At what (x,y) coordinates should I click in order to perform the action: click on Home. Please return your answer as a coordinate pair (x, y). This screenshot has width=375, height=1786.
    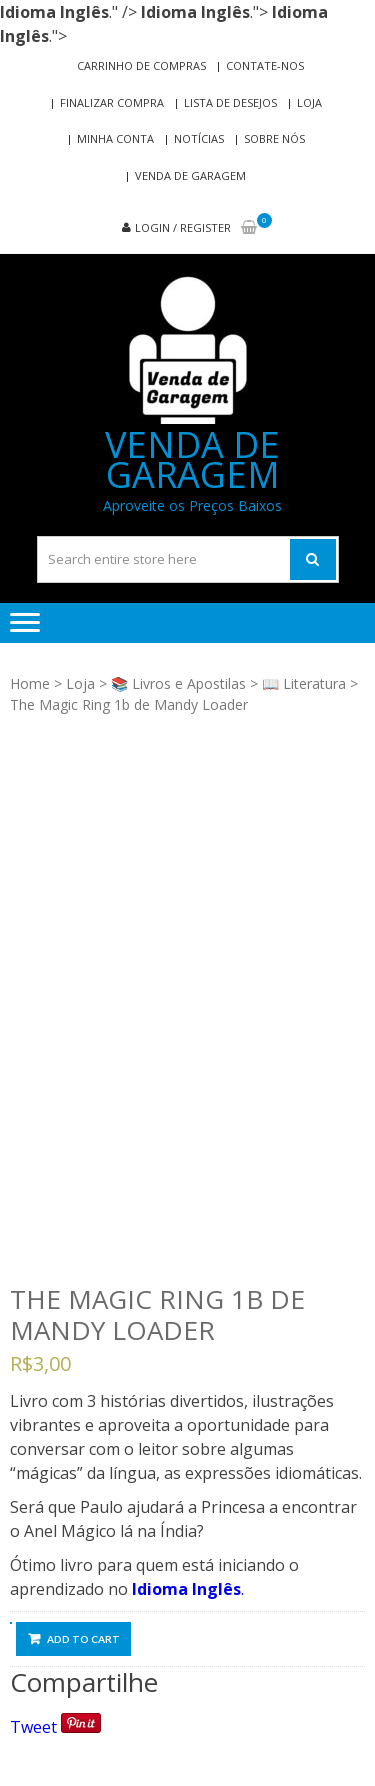
    Looking at the image, I should click on (30, 683).